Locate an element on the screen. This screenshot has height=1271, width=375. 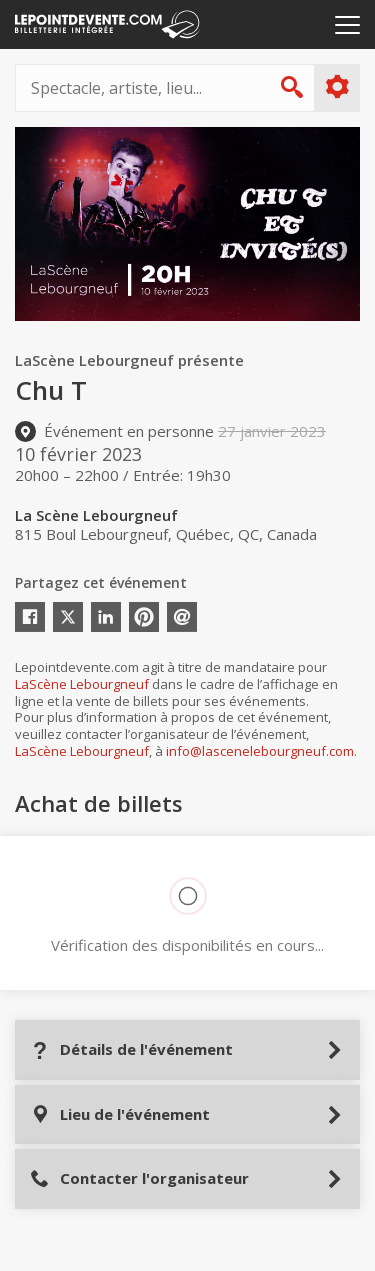
Plus d'options is located at coordinates (336, 87).